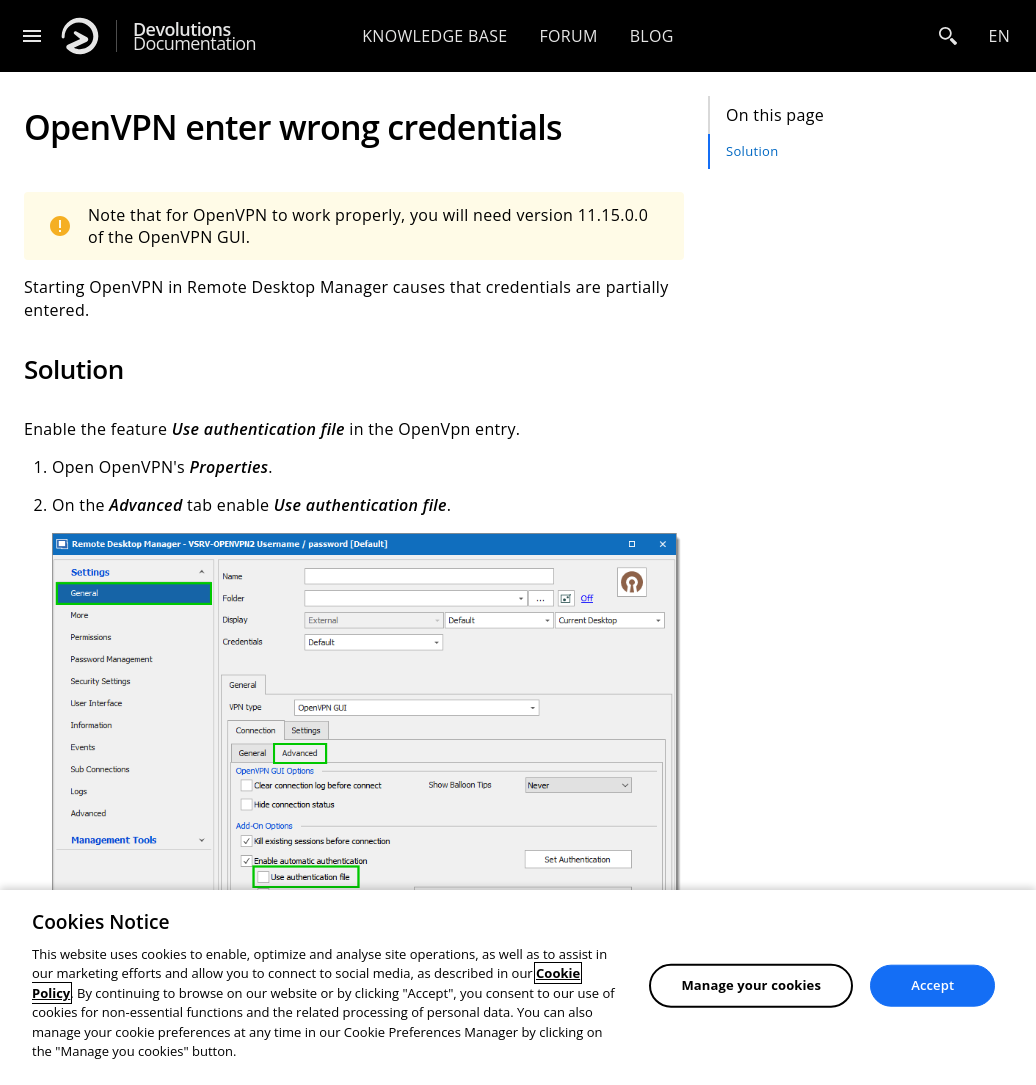 The width and height of the screenshot is (1036, 1085). Describe the element at coordinates (999, 36) in the screenshot. I see `en [Open language selection]` at that location.